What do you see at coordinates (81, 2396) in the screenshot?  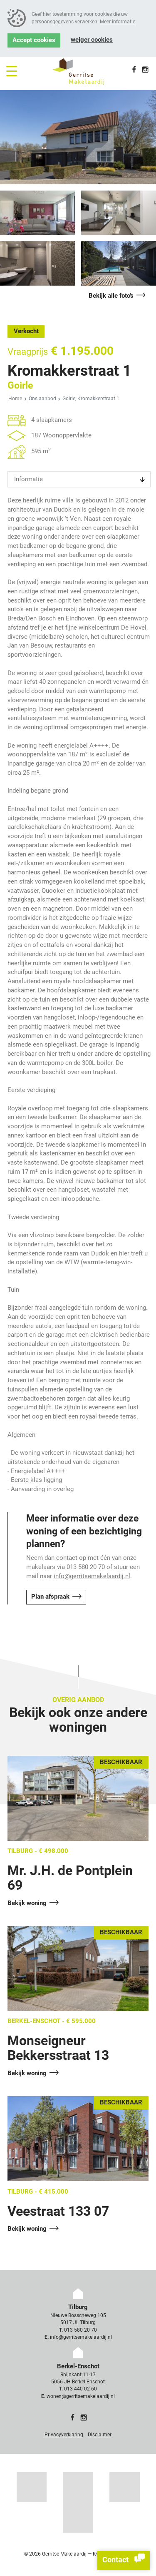 I see `wonen@gerritsemakelaardij.nl` at bounding box center [81, 2396].